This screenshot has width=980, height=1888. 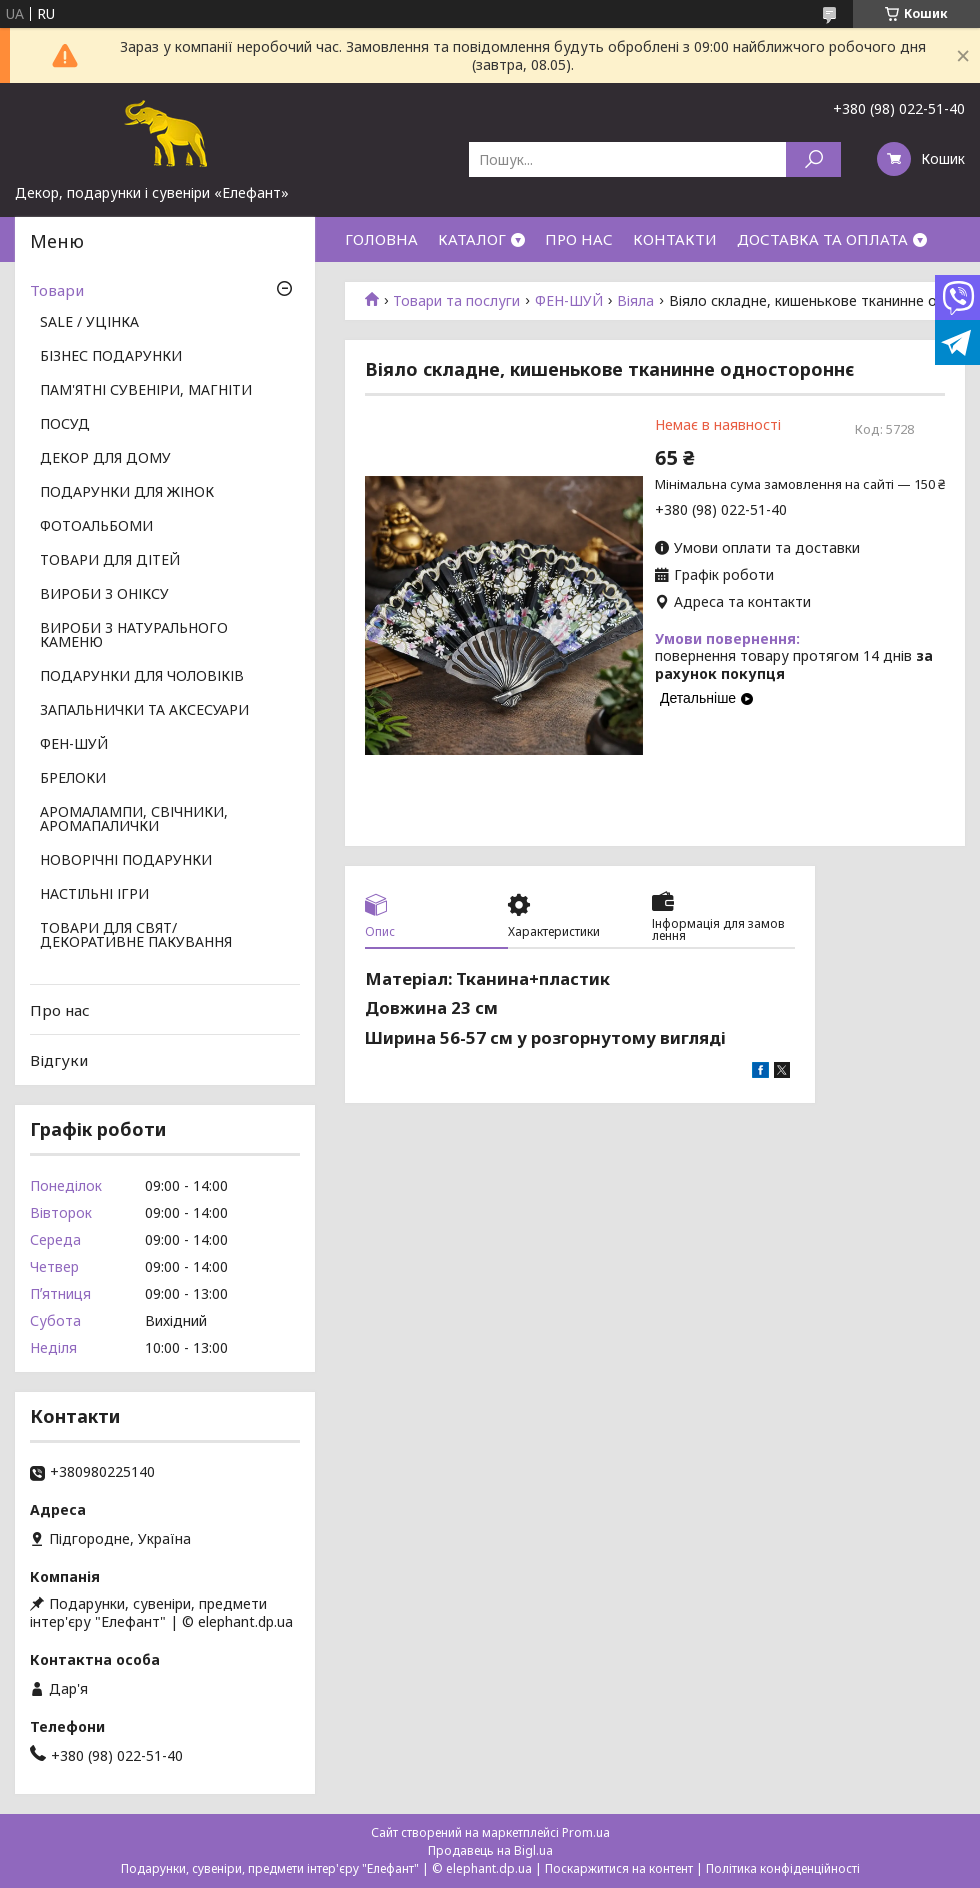 I want to click on Товари, so click(x=57, y=290).